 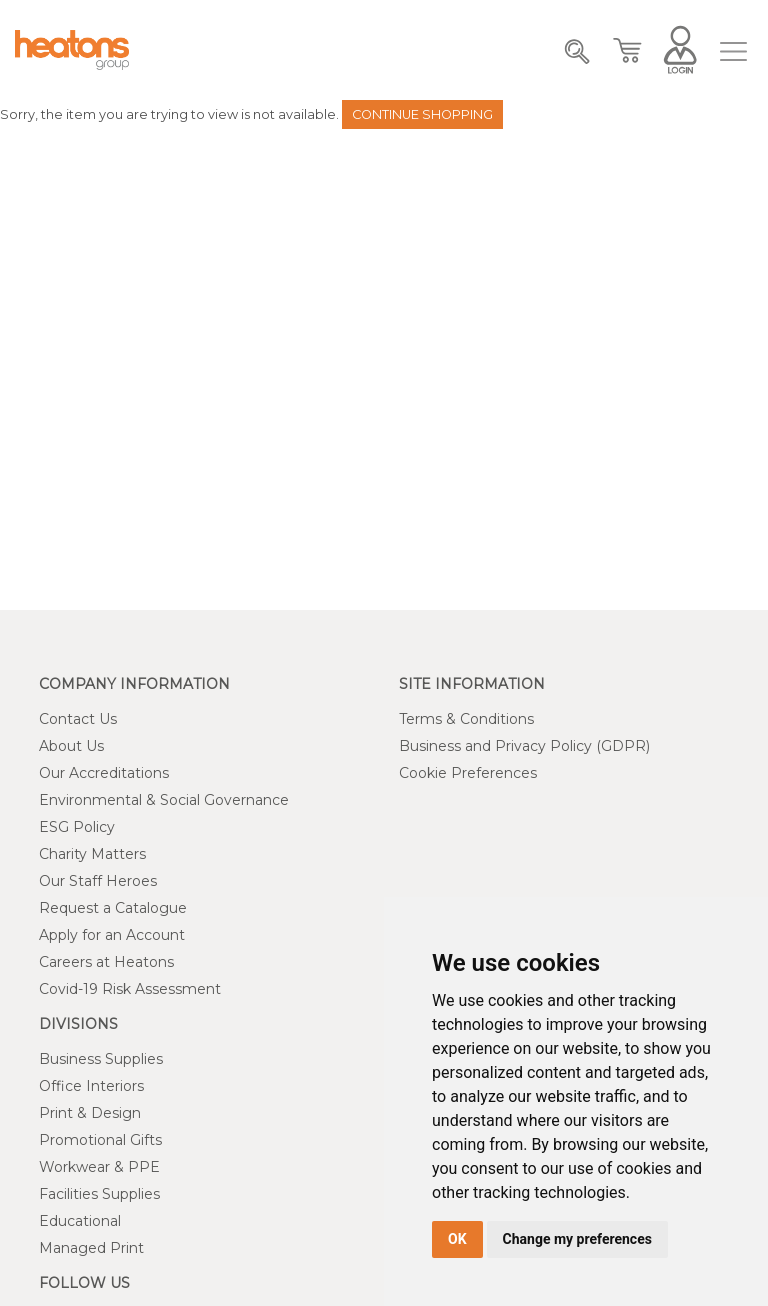 I want to click on Careers at Heatons, so click(x=106, y=962).